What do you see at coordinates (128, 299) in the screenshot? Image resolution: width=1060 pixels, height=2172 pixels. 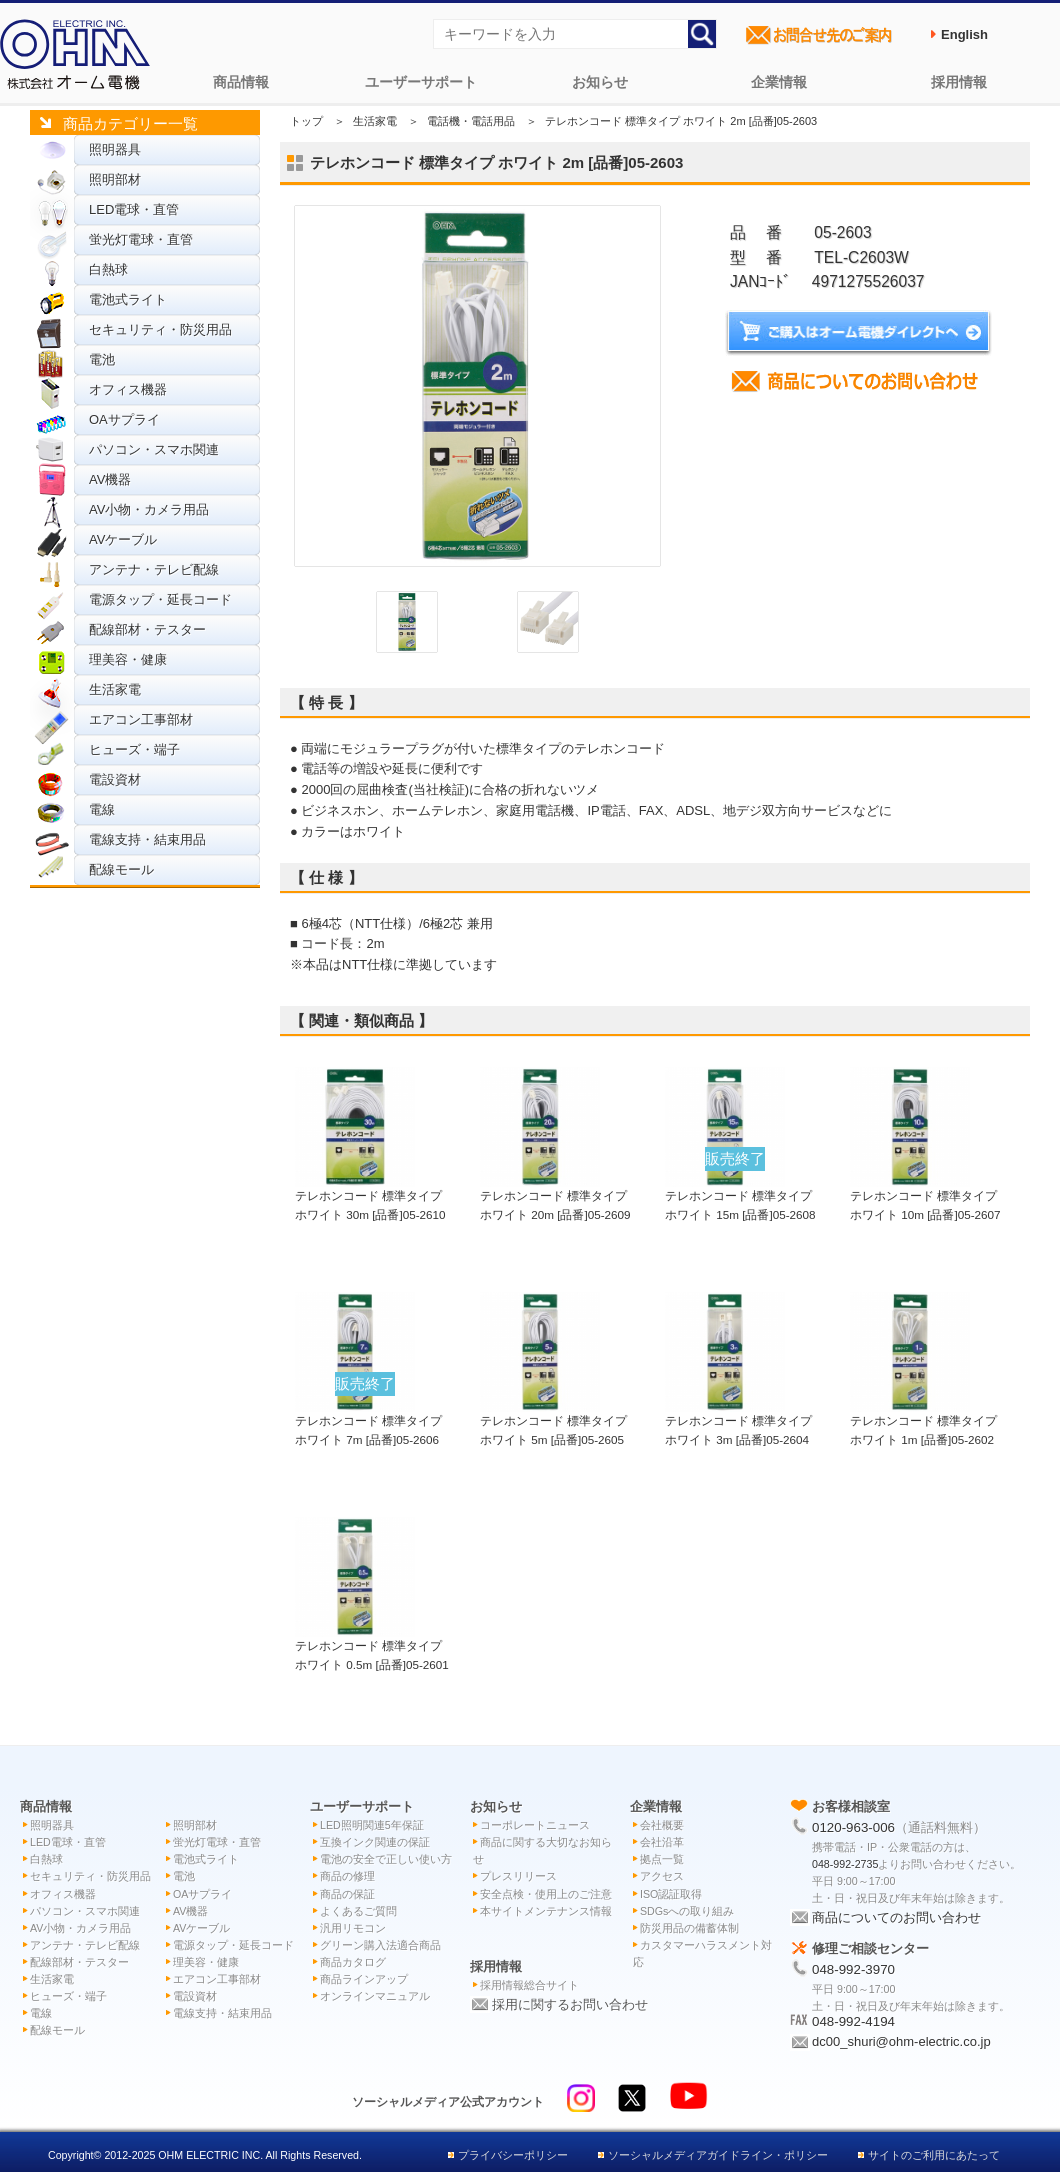 I see `電池式ライト` at bounding box center [128, 299].